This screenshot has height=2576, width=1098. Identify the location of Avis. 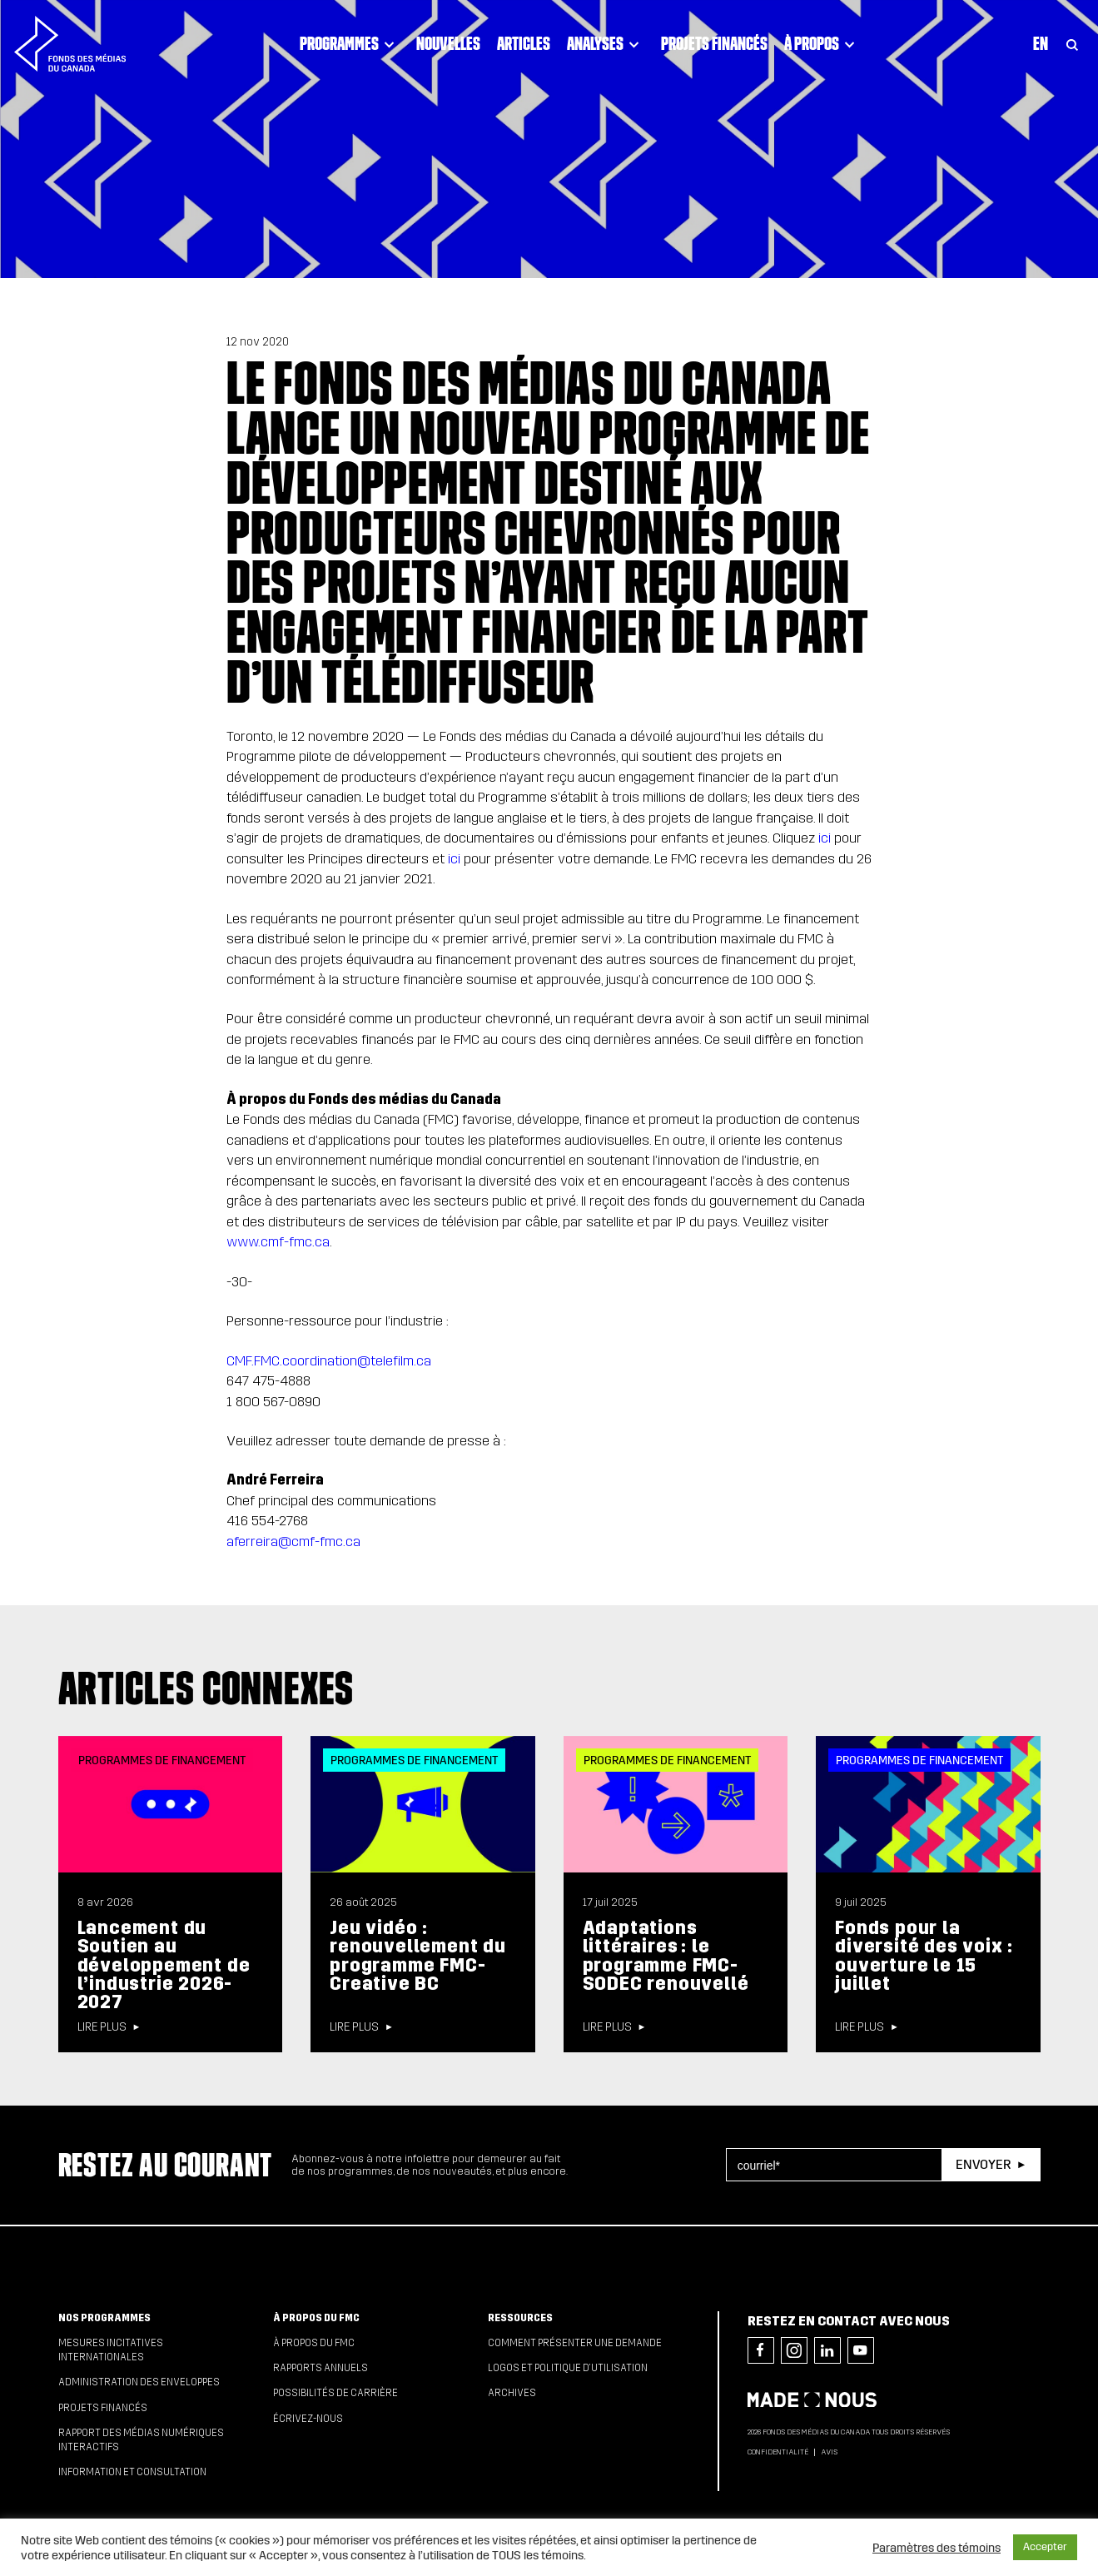
(829, 2452).